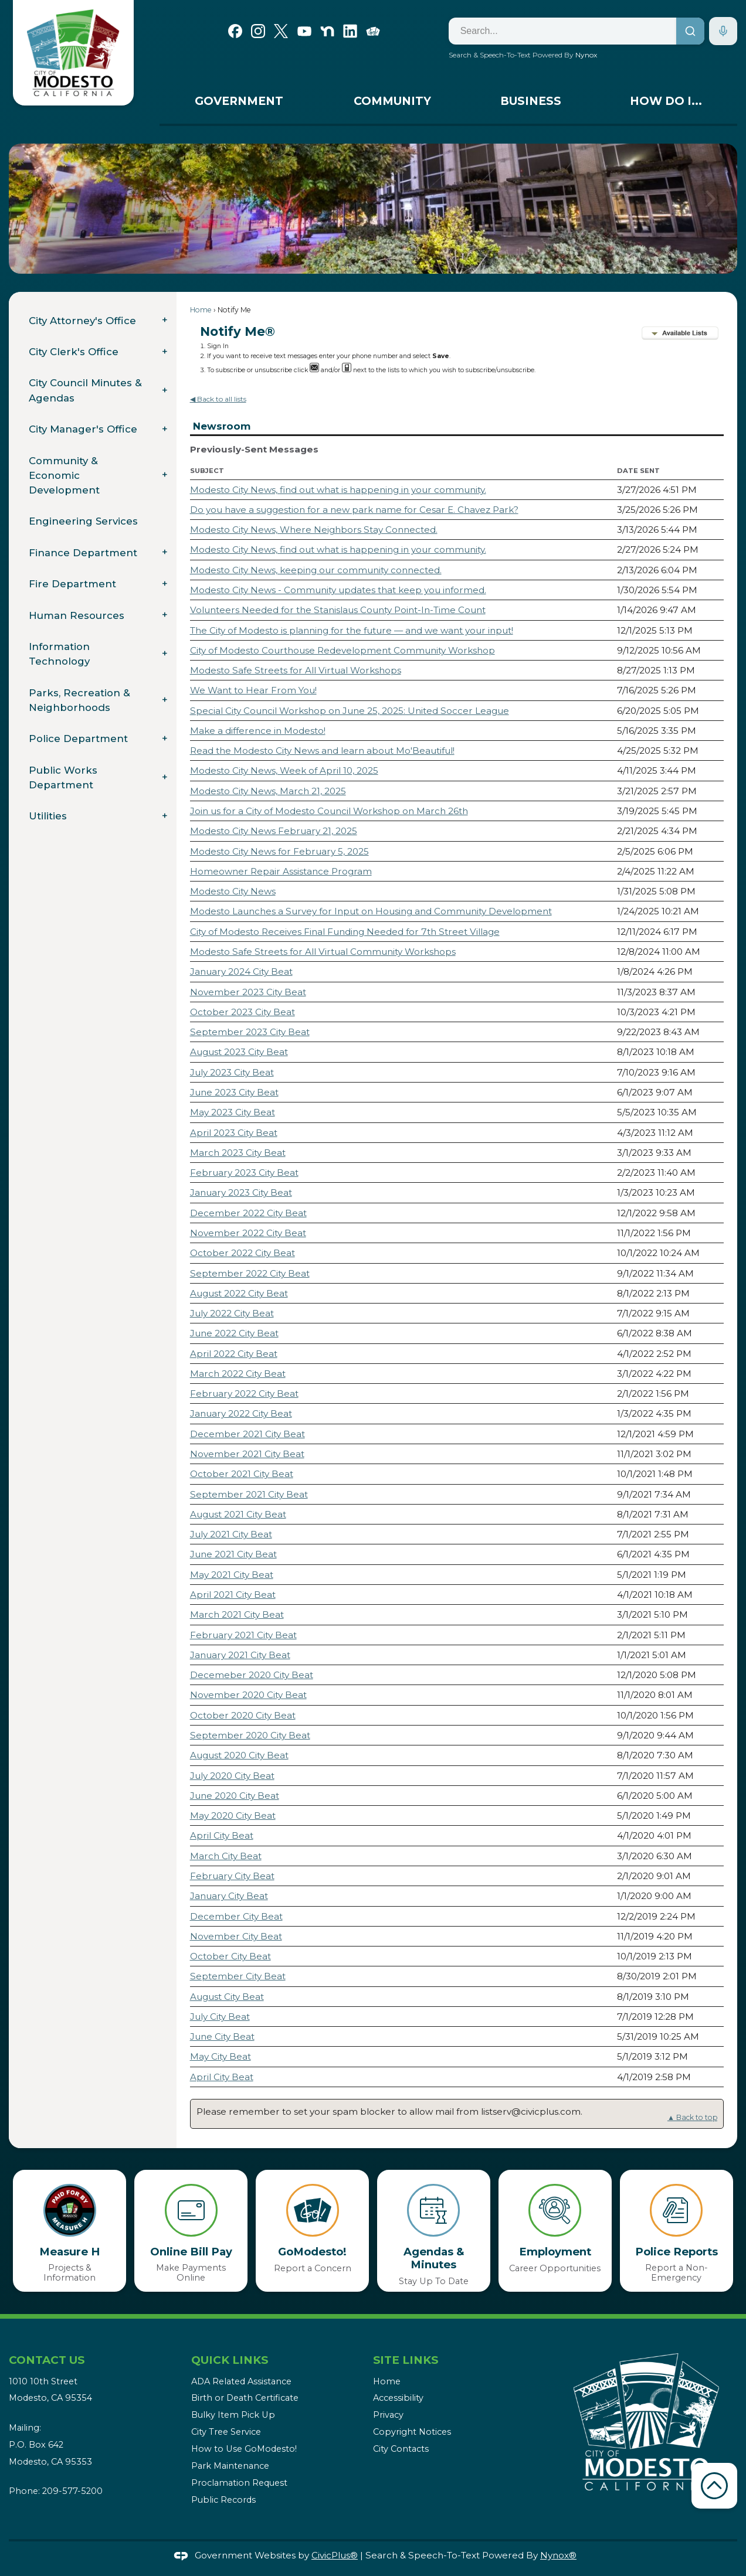 This screenshot has width=746, height=2576. I want to click on Human Resources, so click(76, 615).